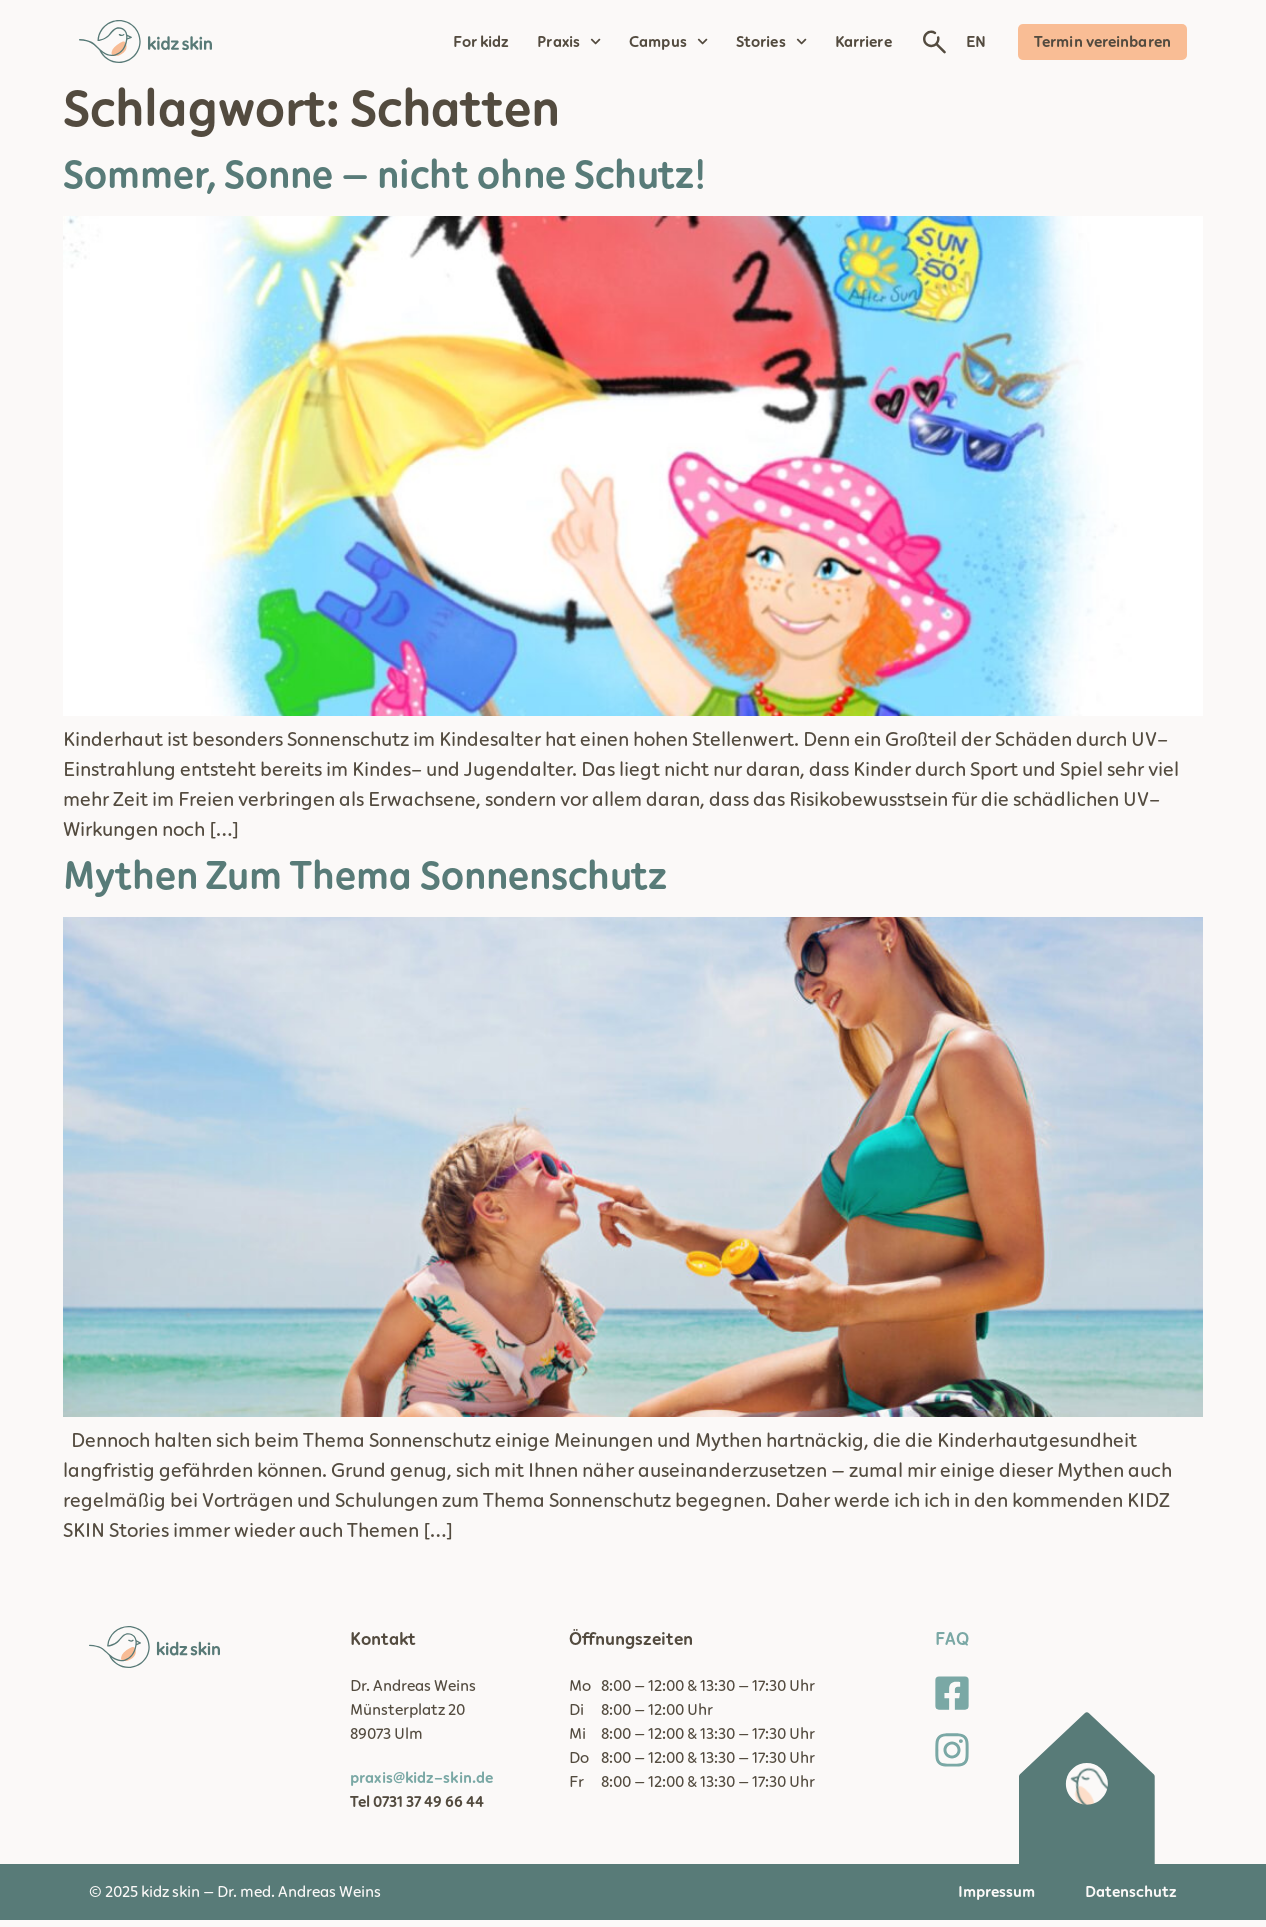 Image resolution: width=1266 pixels, height=1927 pixels. What do you see at coordinates (976, 42) in the screenshot?
I see `EN` at bounding box center [976, 42].